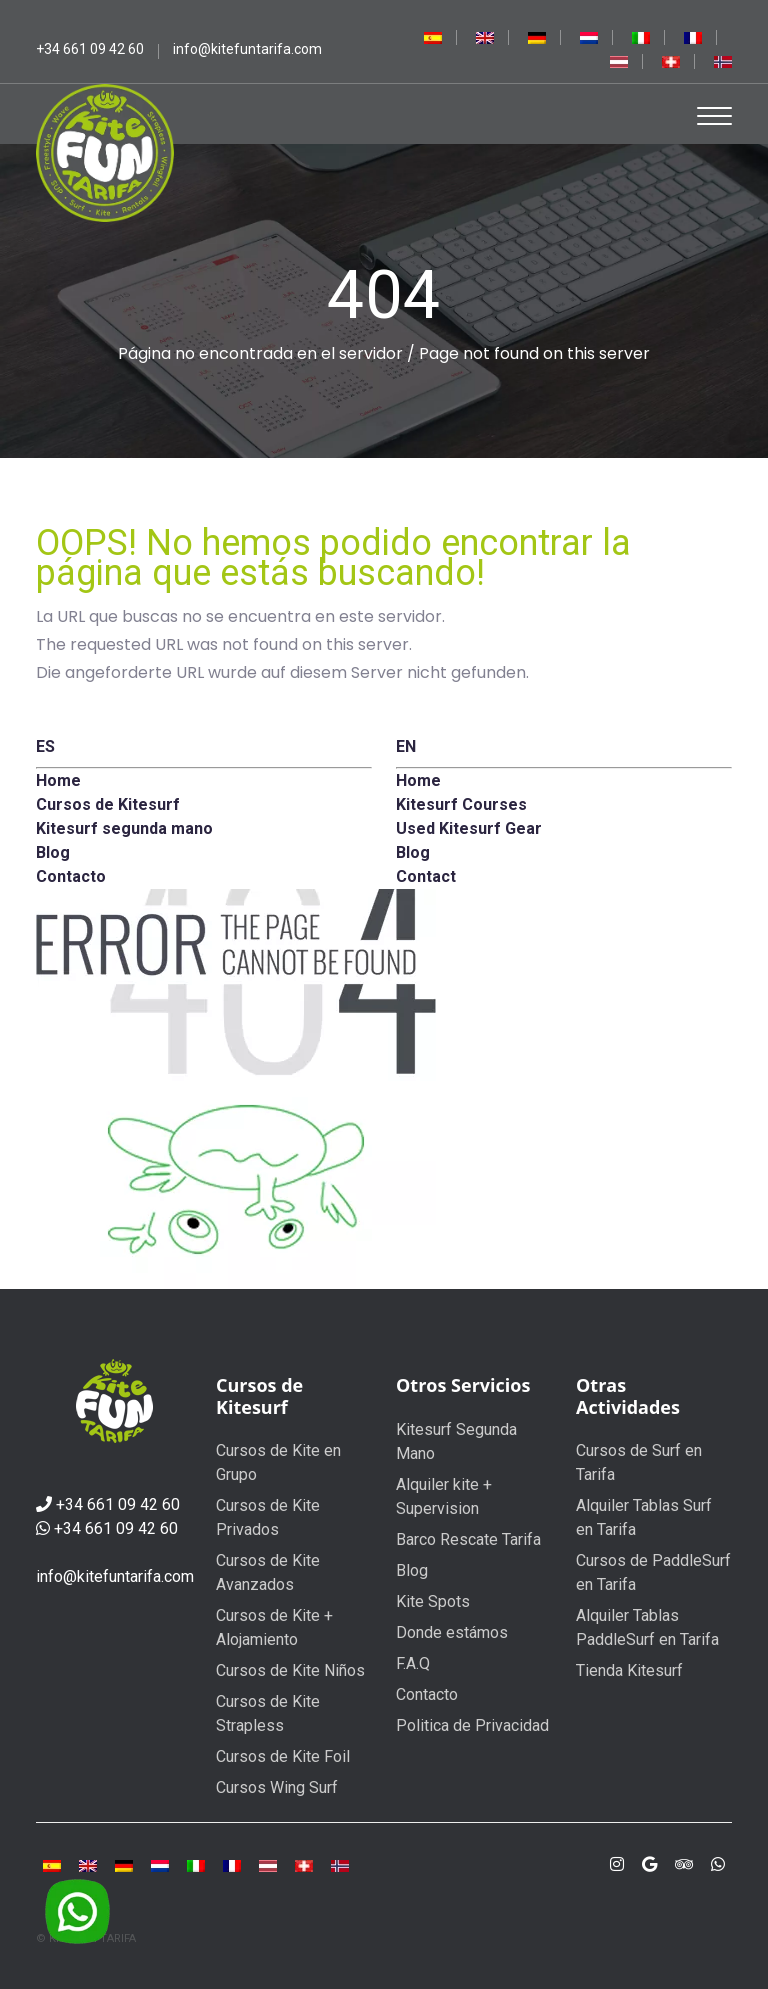 Image resolution: width=768 pixels, height=1989 pixels. I want to click on Barco Rescate Tarifa, so click(468, 1539).